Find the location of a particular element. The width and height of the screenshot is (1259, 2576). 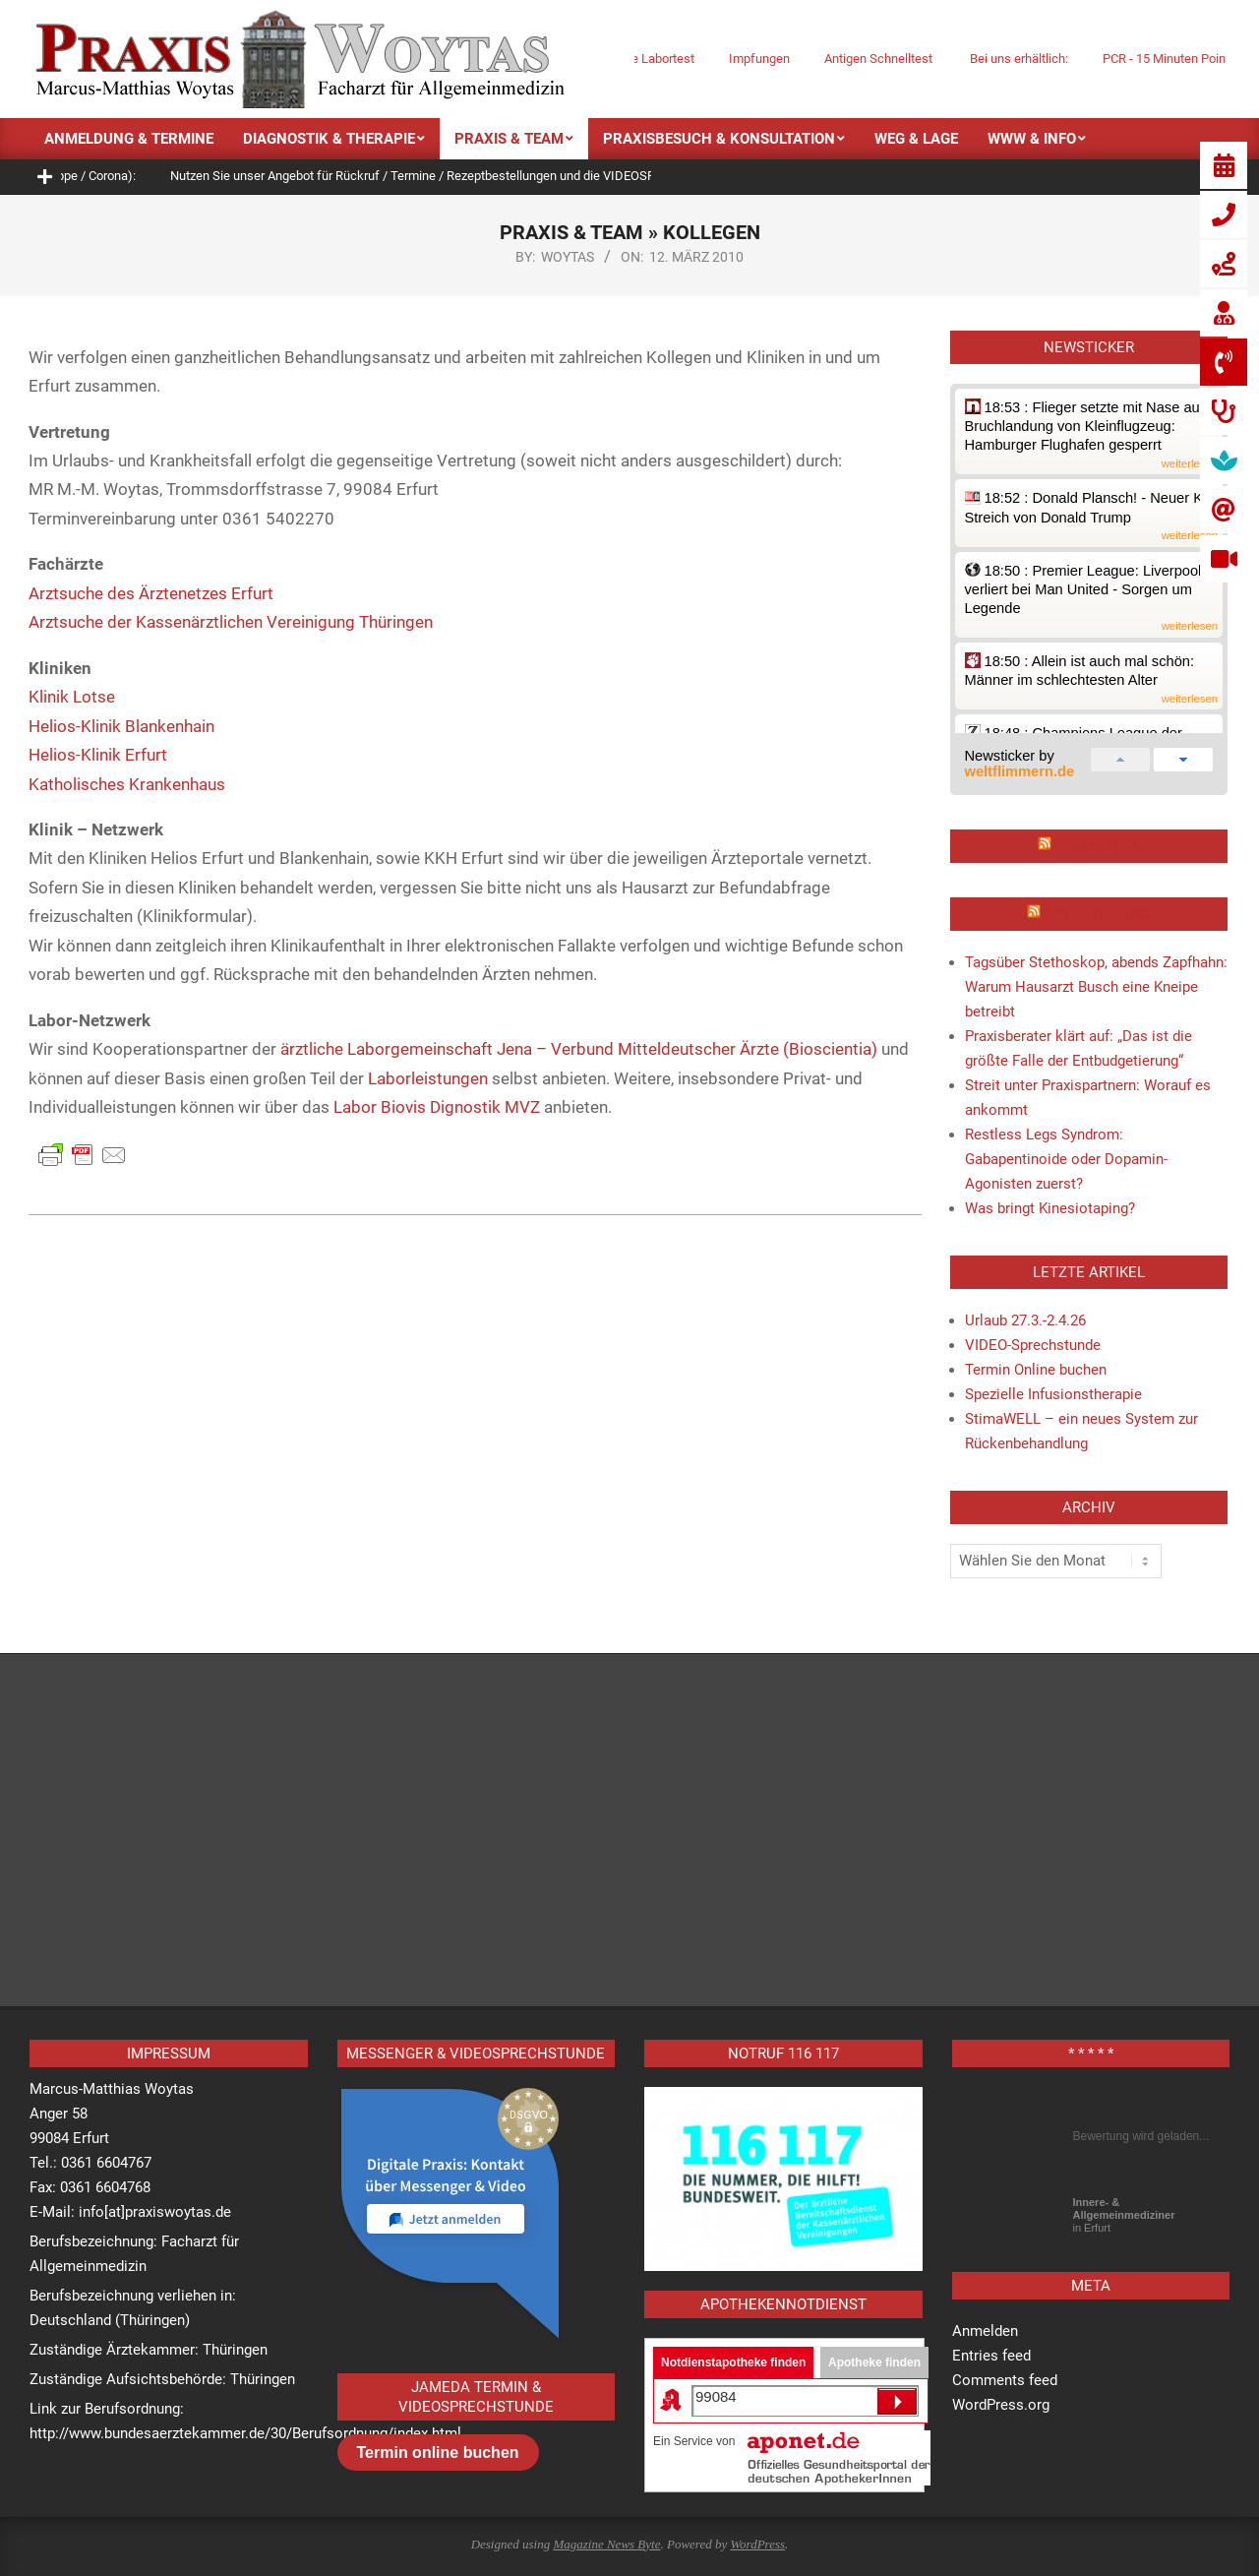

Helios-Klinik Erfurt is located at coordinates (98, 755).